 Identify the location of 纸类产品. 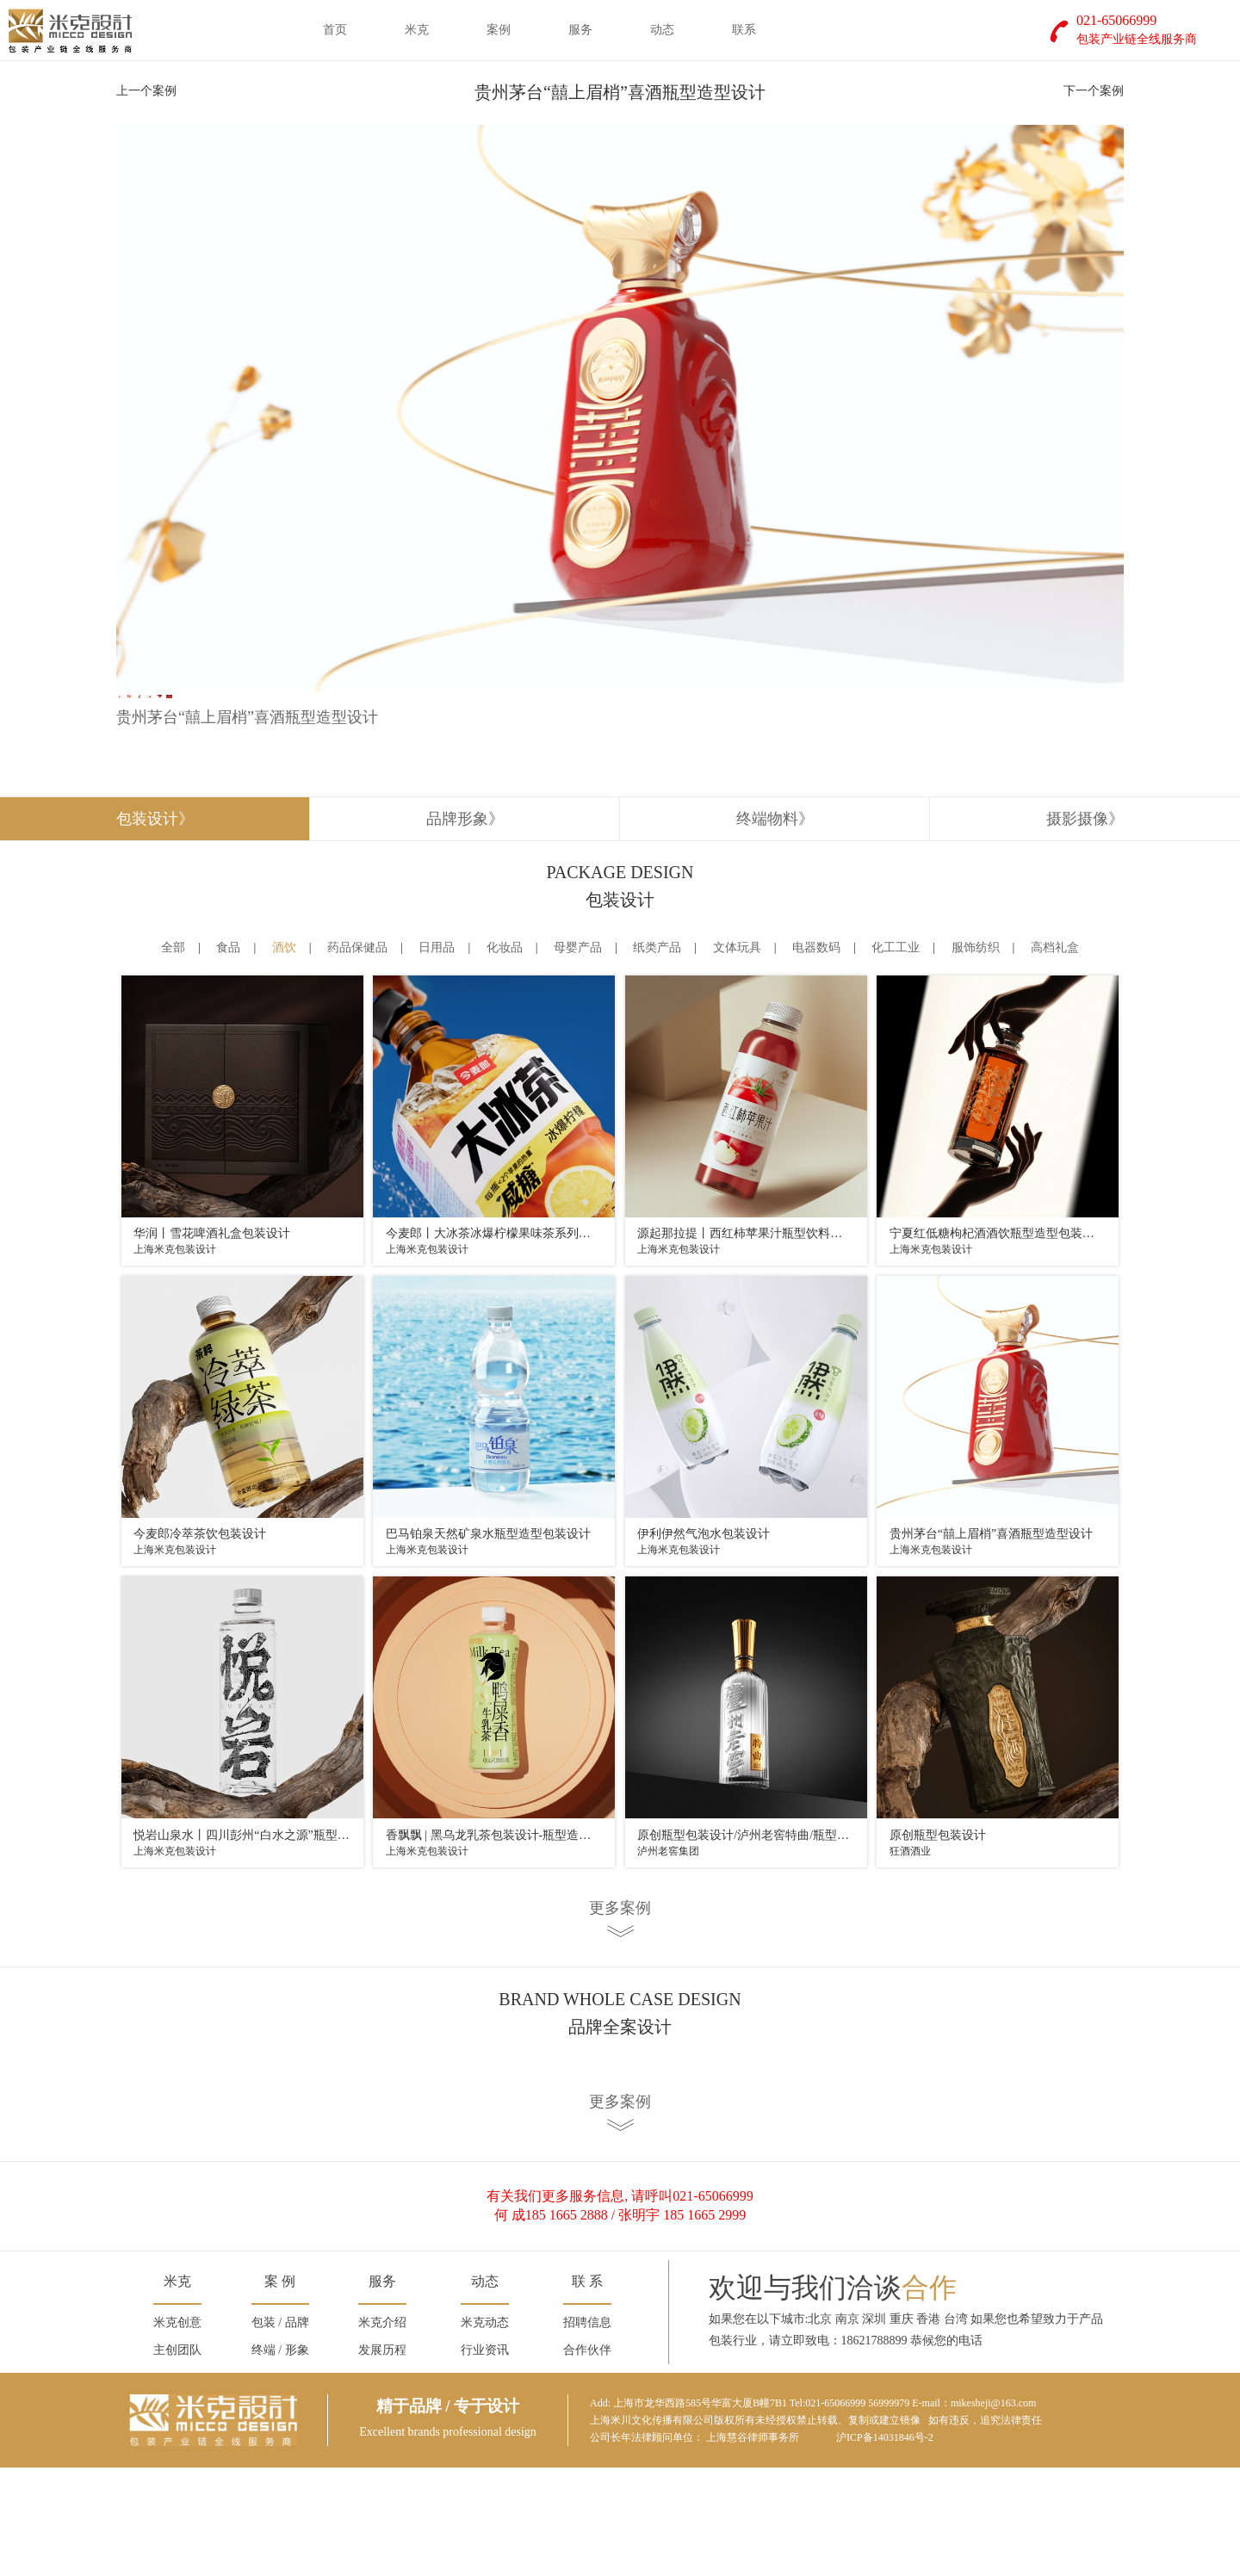
(657, 1056).